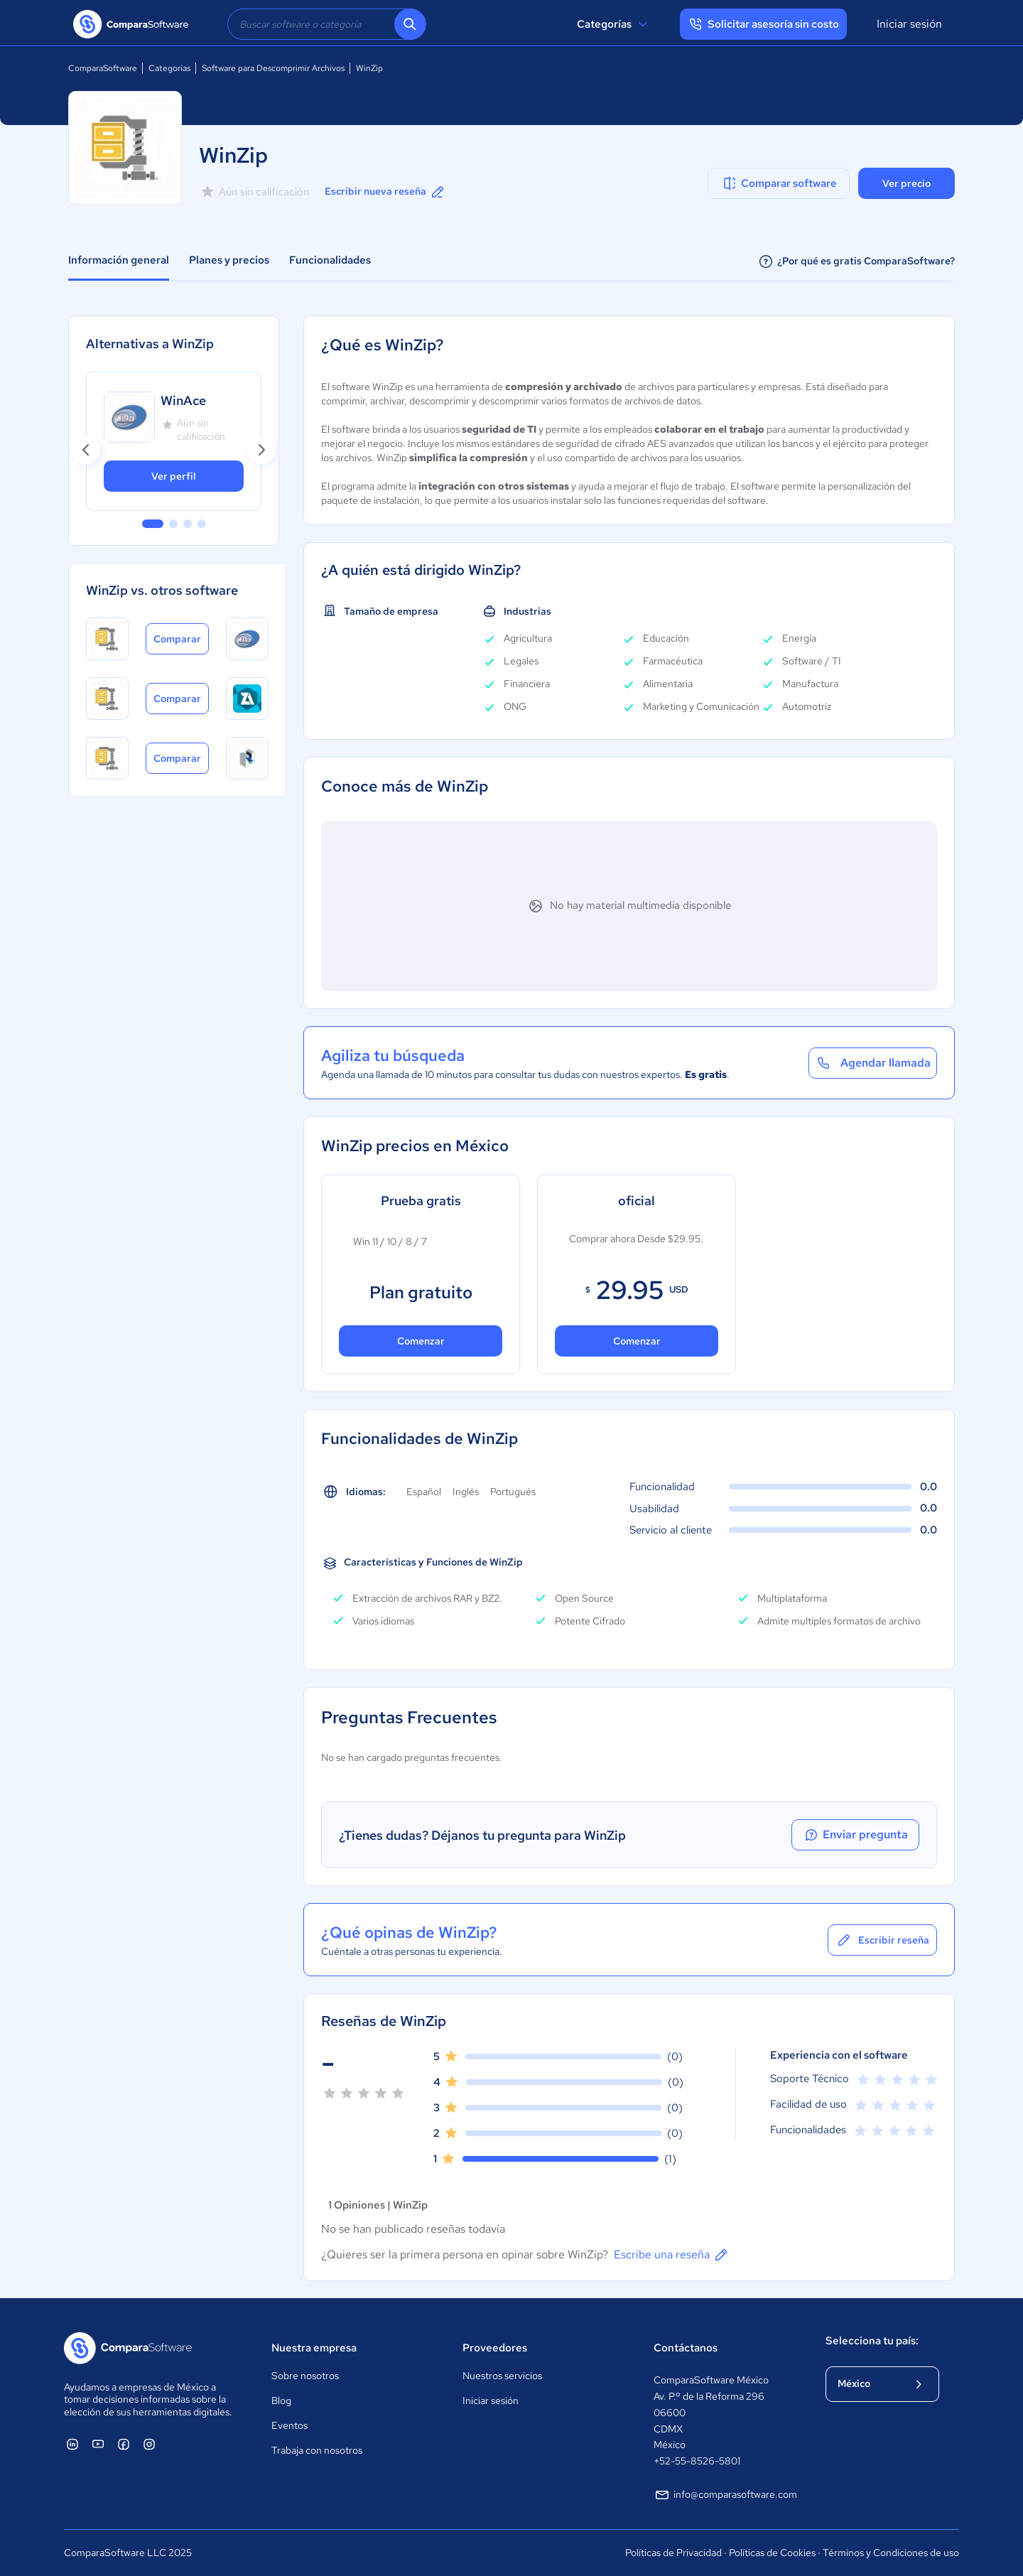  Describe the element at coordinates (882, 1940) in the screenshot. I see `Escribir reseña` at that location.